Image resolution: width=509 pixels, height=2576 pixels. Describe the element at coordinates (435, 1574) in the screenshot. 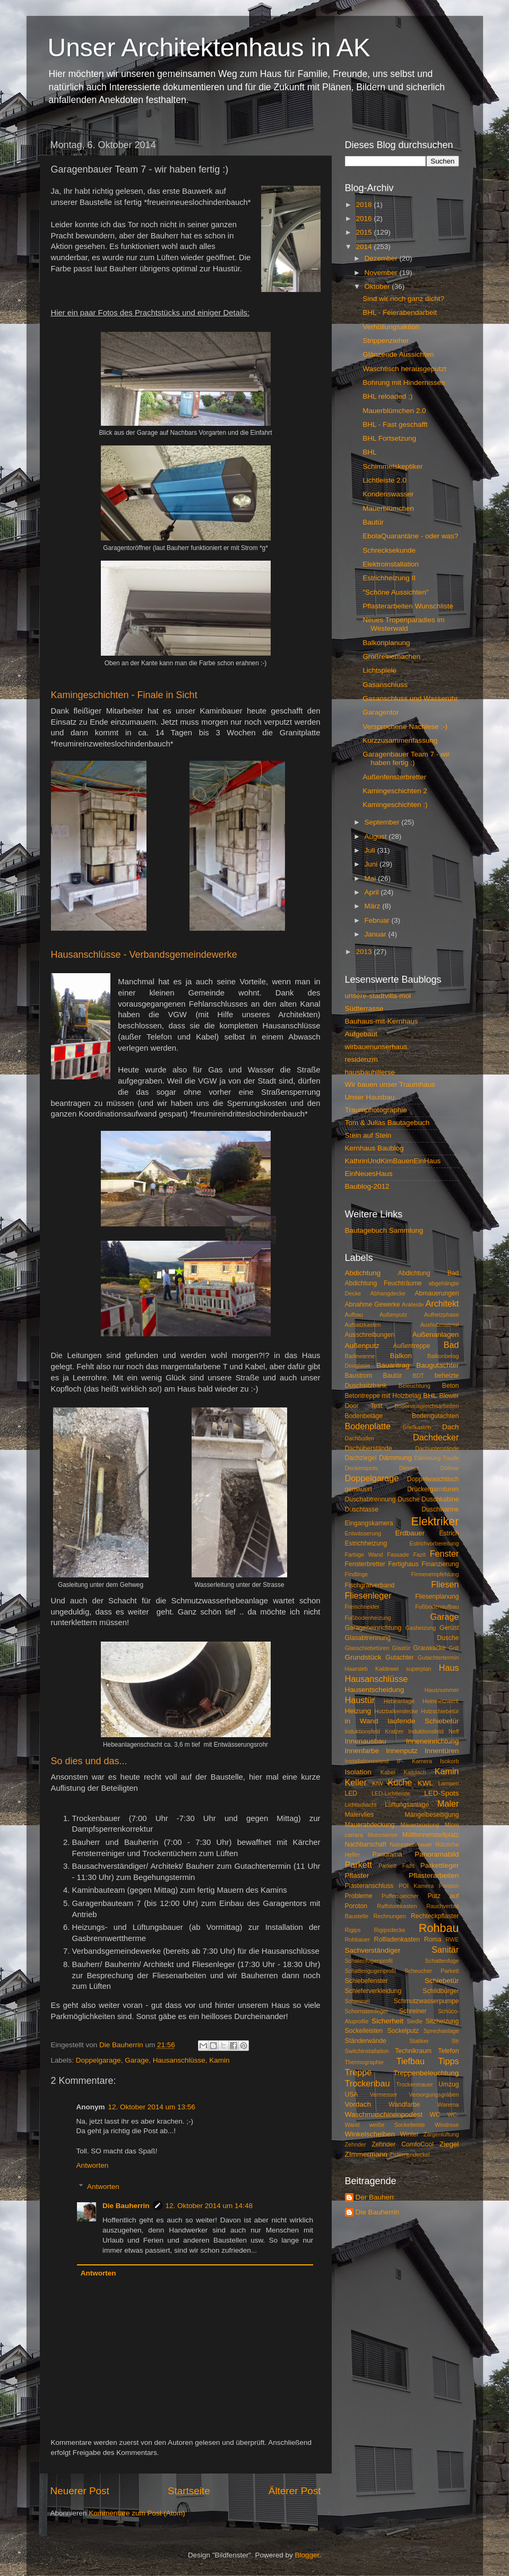

I see `Firmenempfehlung` at that location.